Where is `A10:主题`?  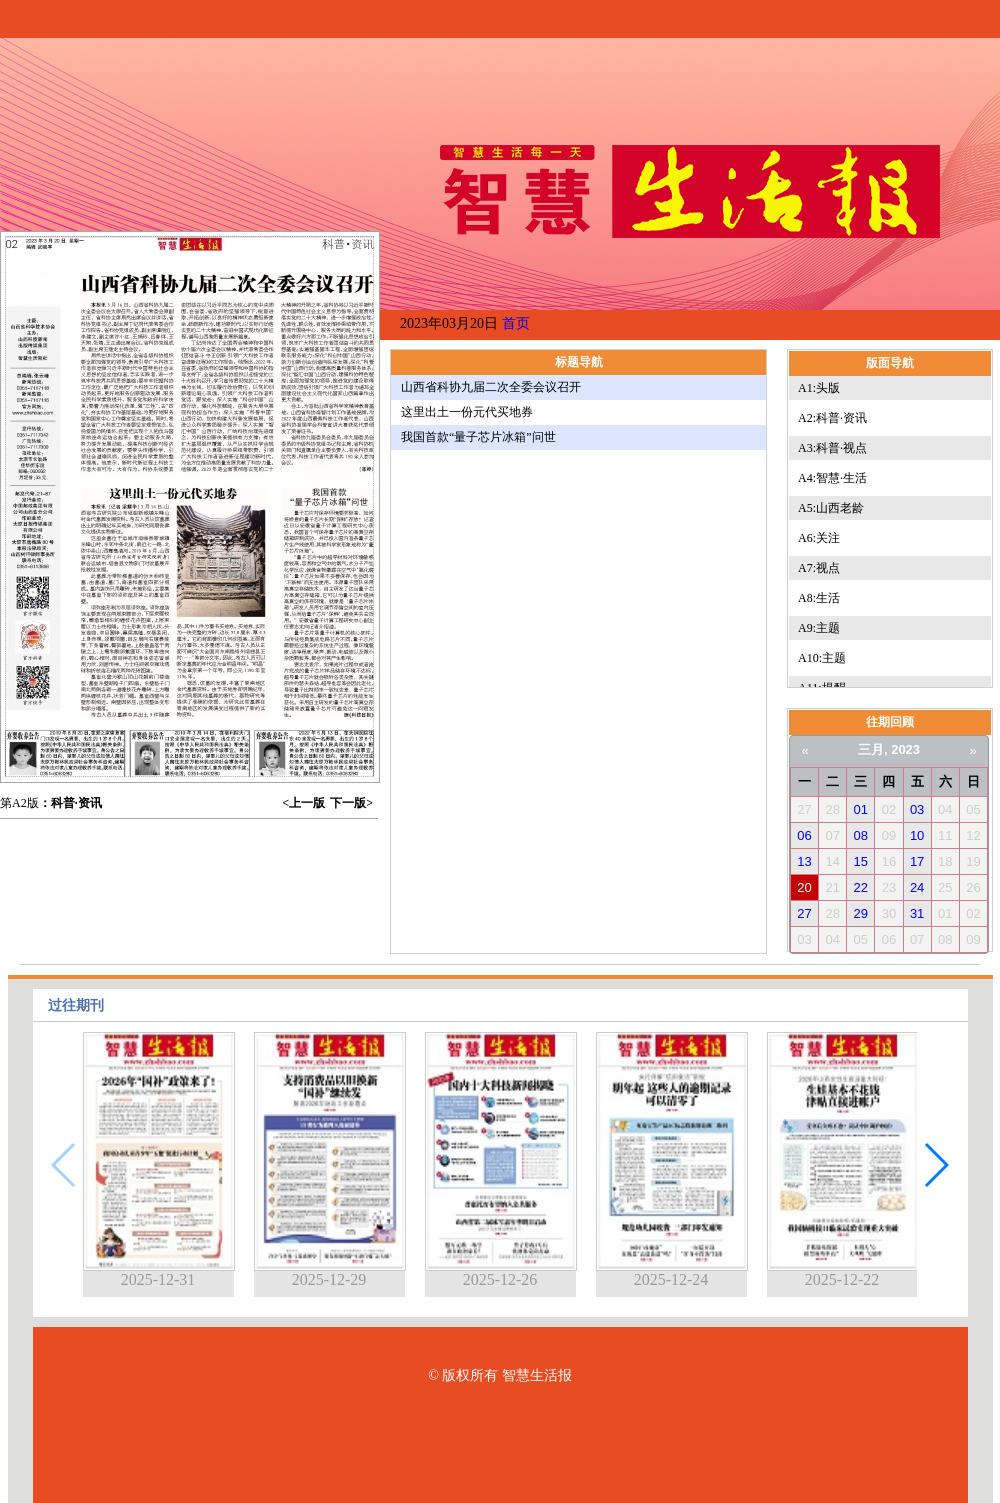 A10:主题 is located at coordinates (822, 658).